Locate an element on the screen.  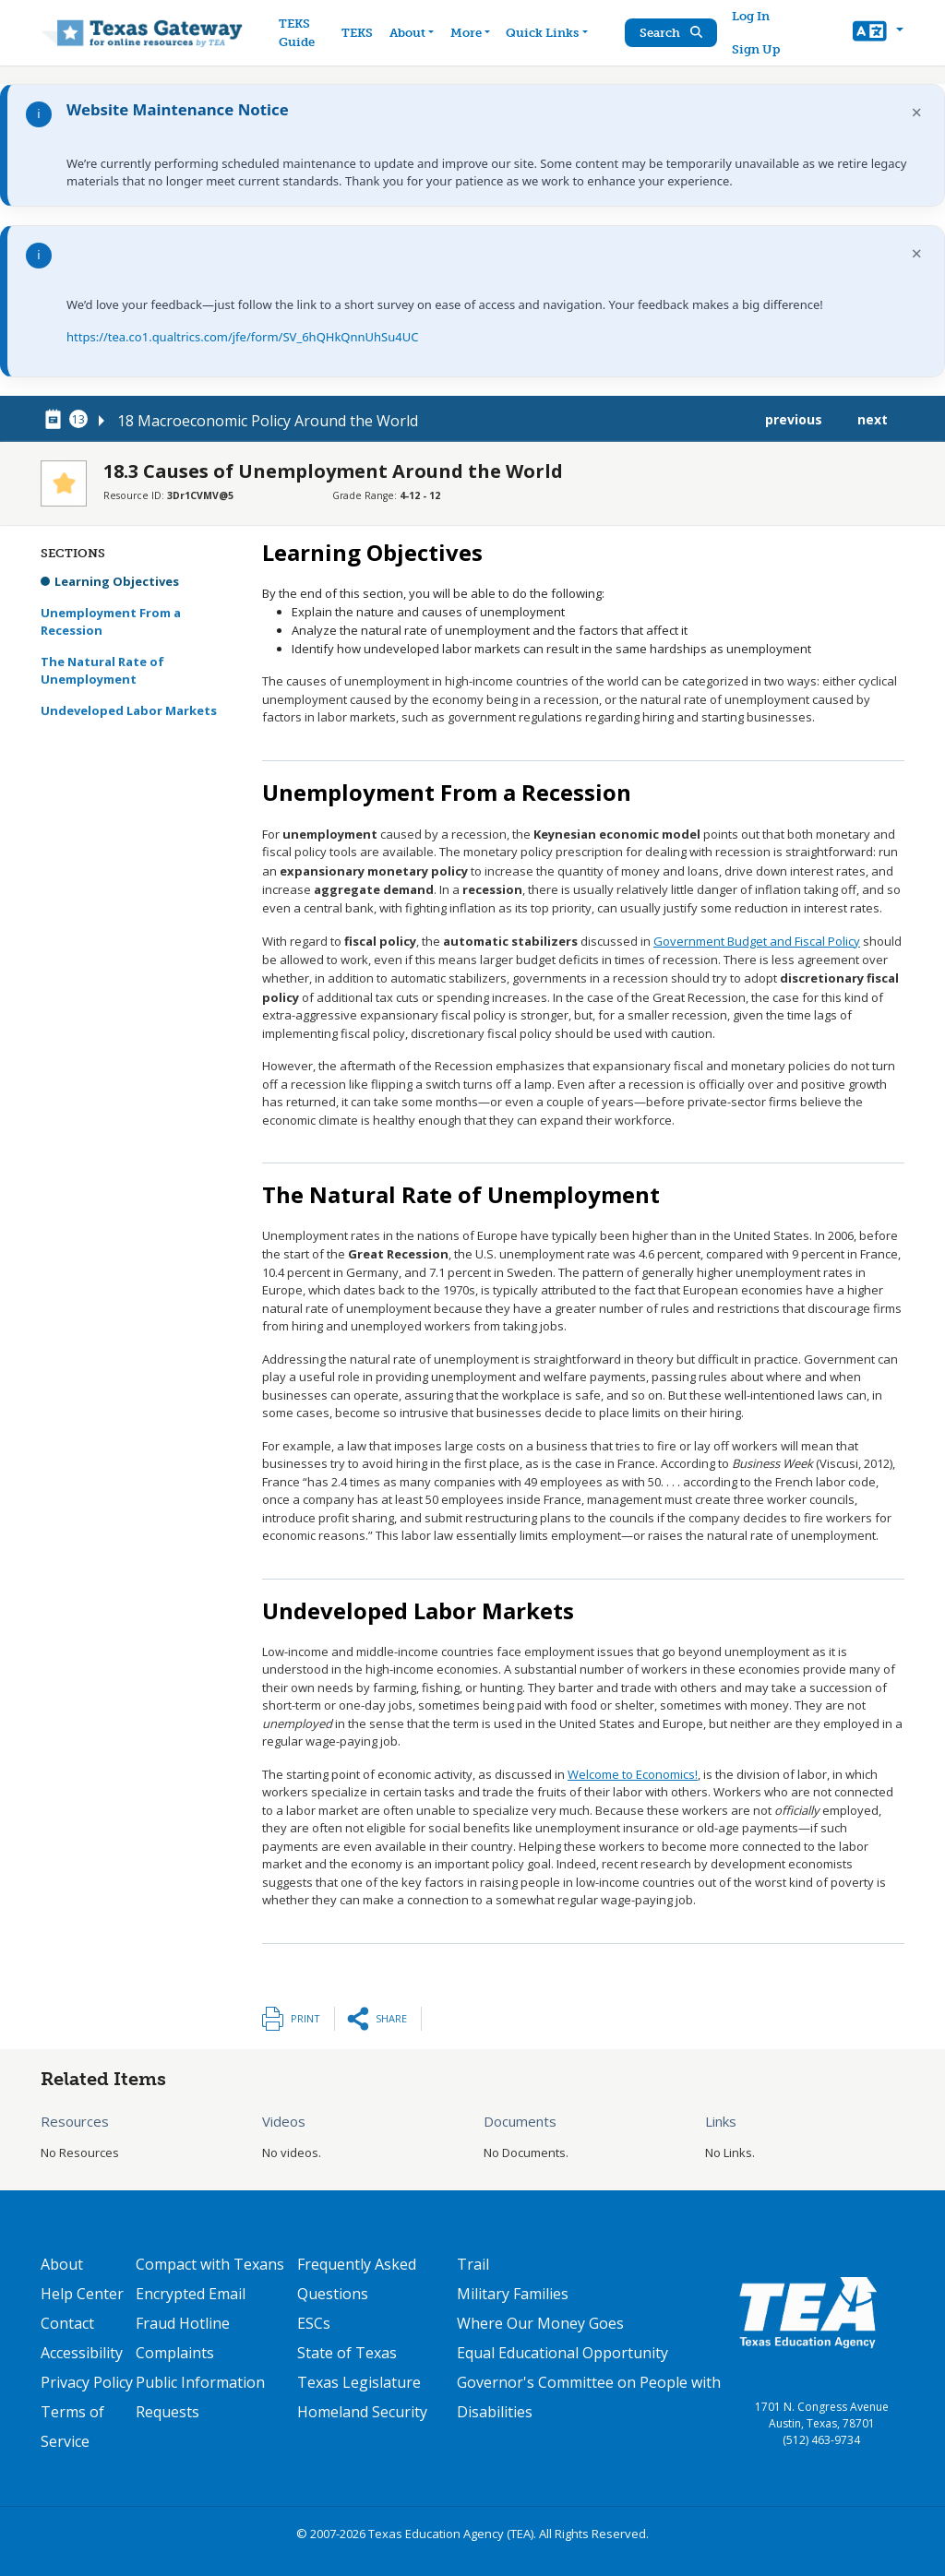
Learning Objectives is located at coordinates (116, 581).